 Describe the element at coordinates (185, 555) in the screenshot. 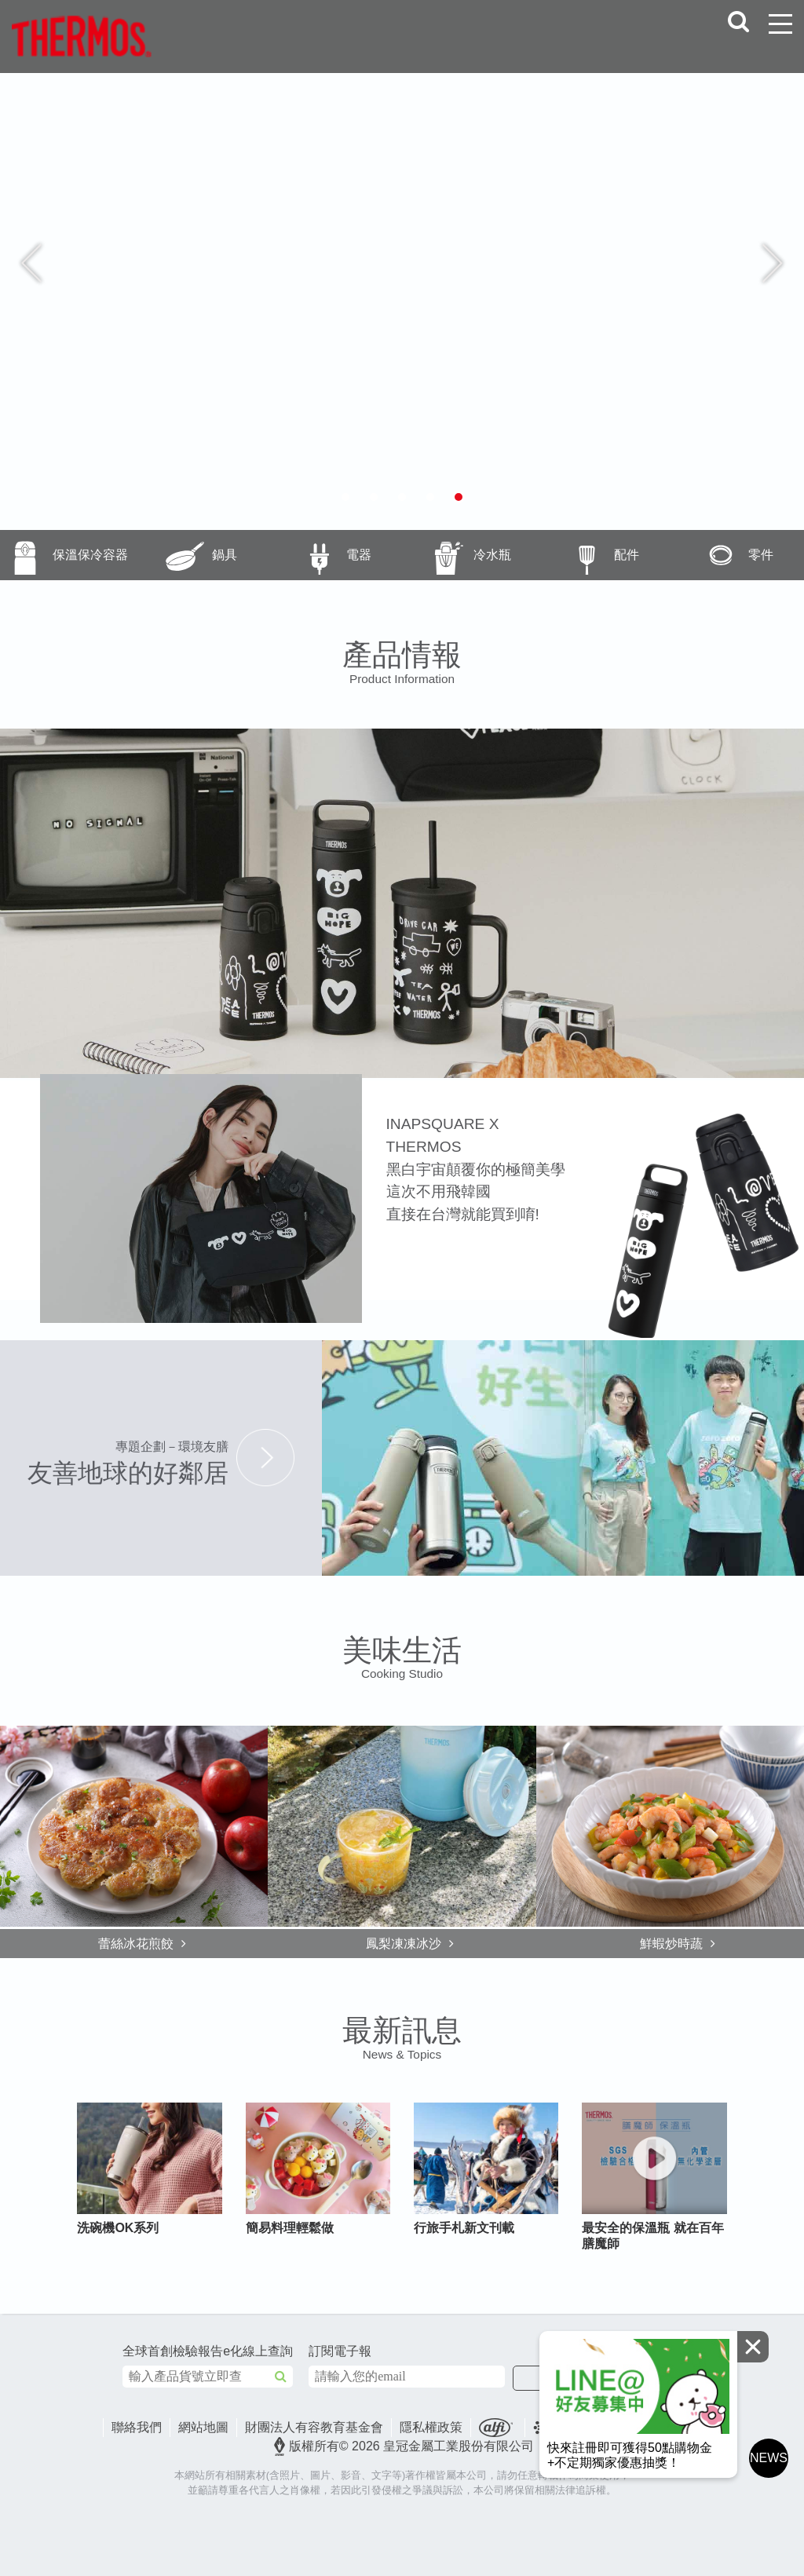

I see `鍋具` at that location.